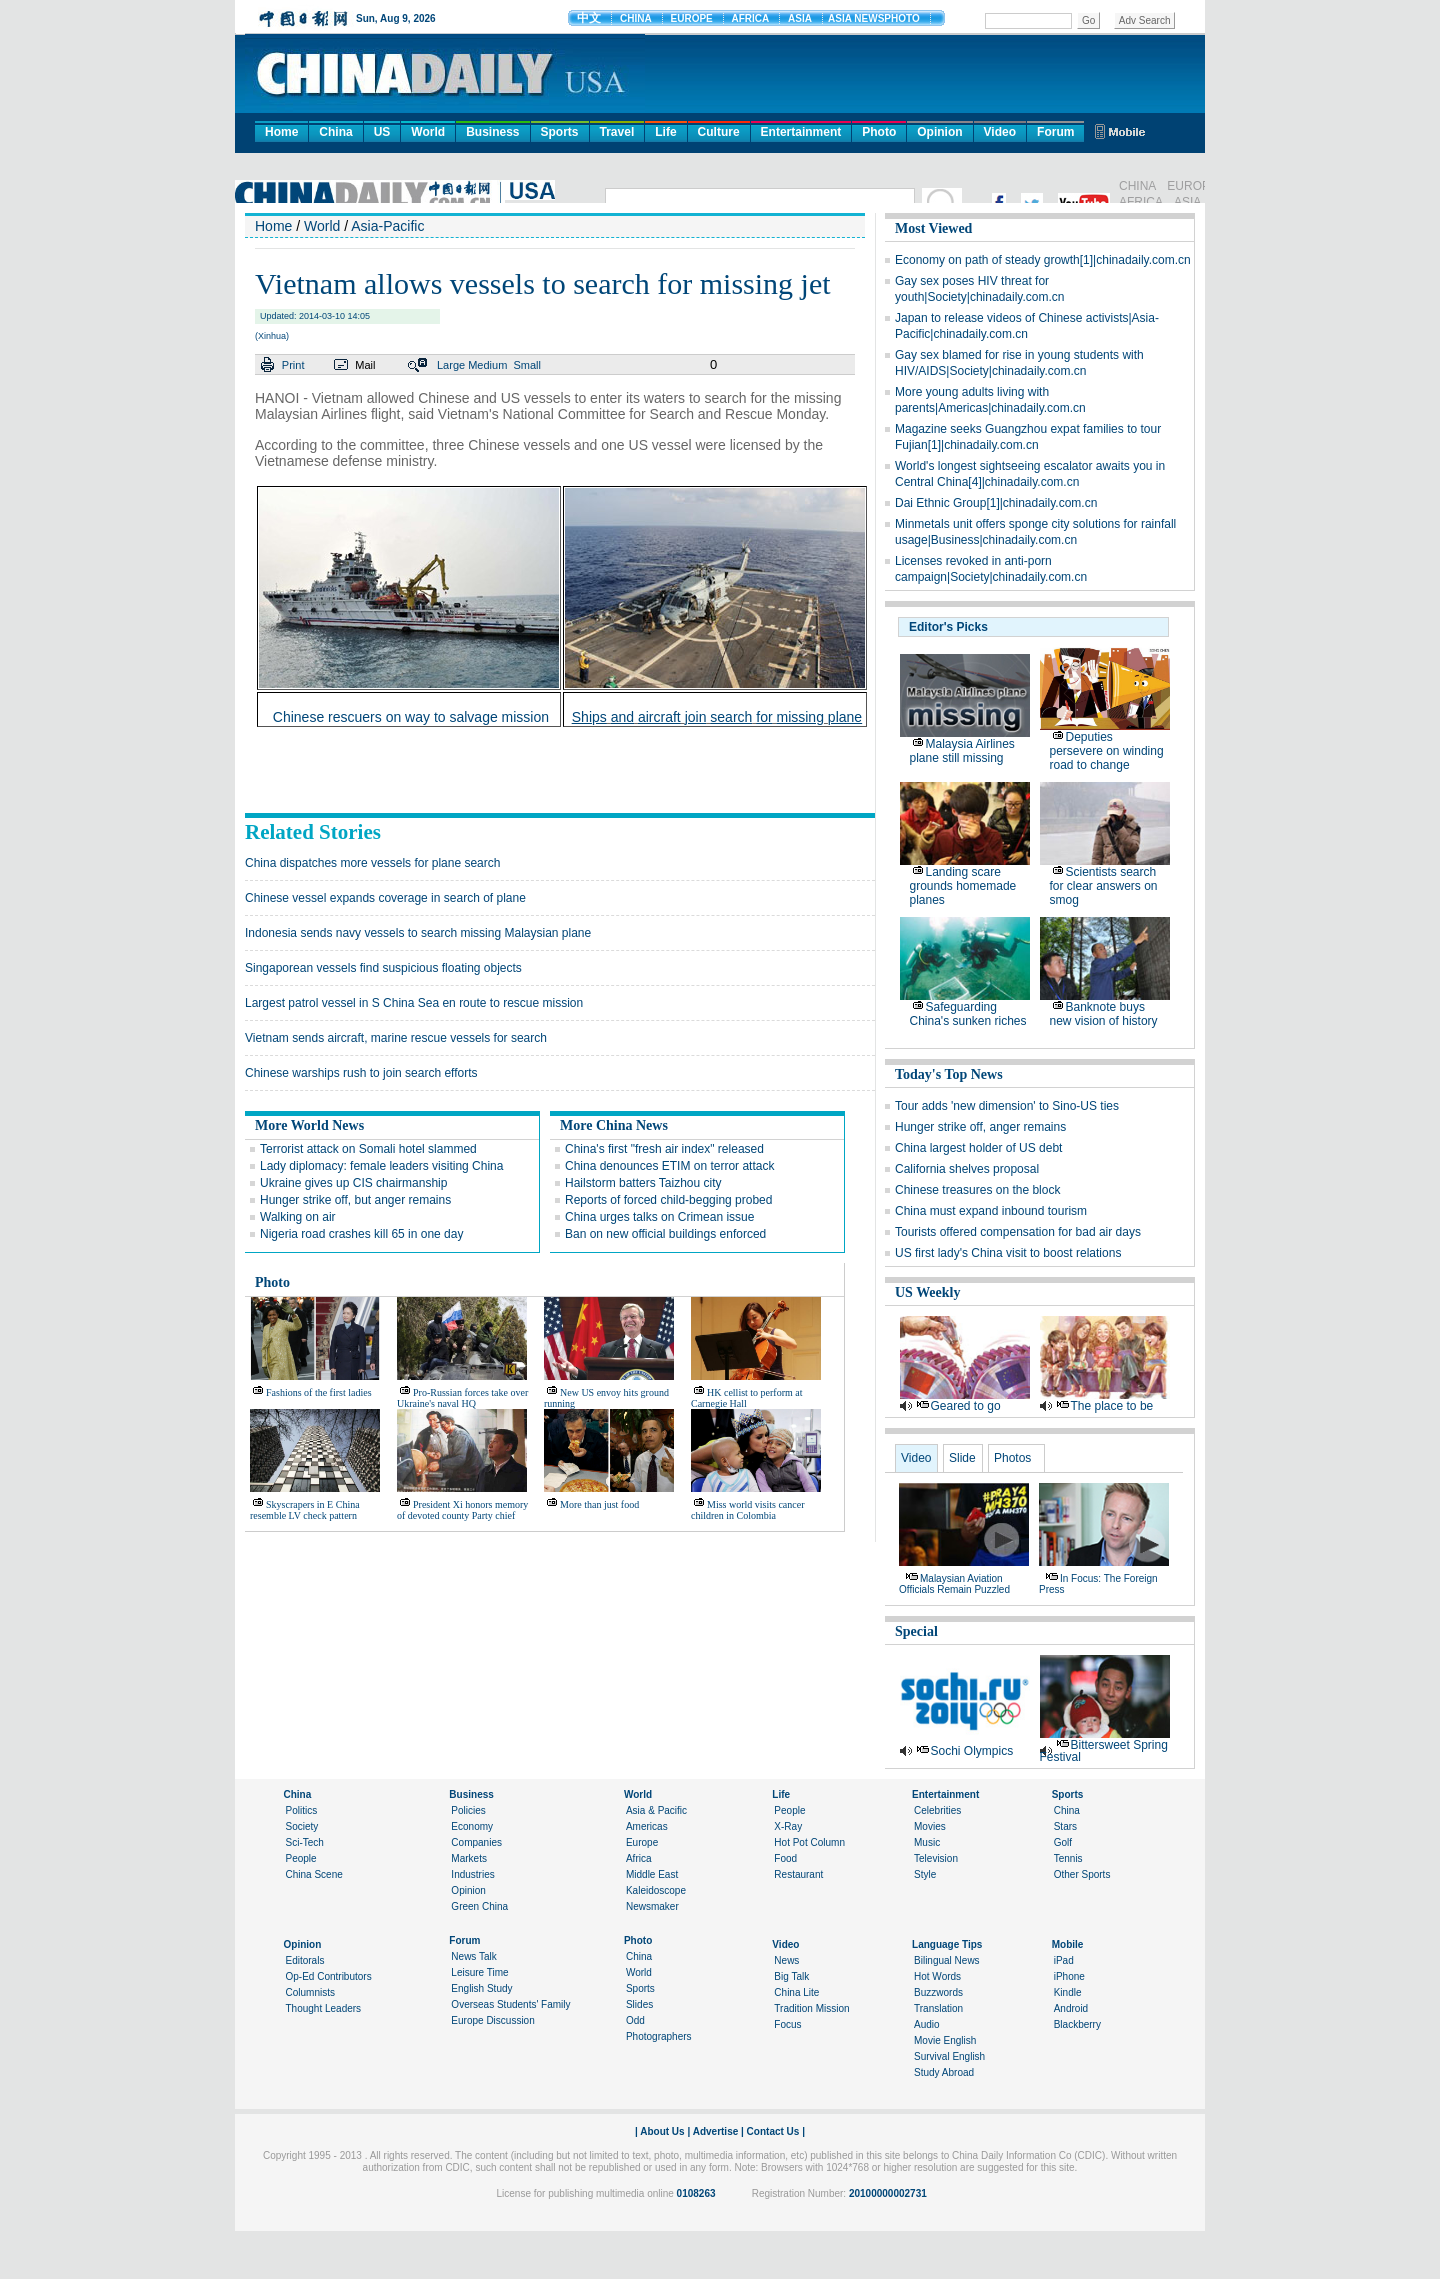  I want to click on Culture, so click(719, 132).